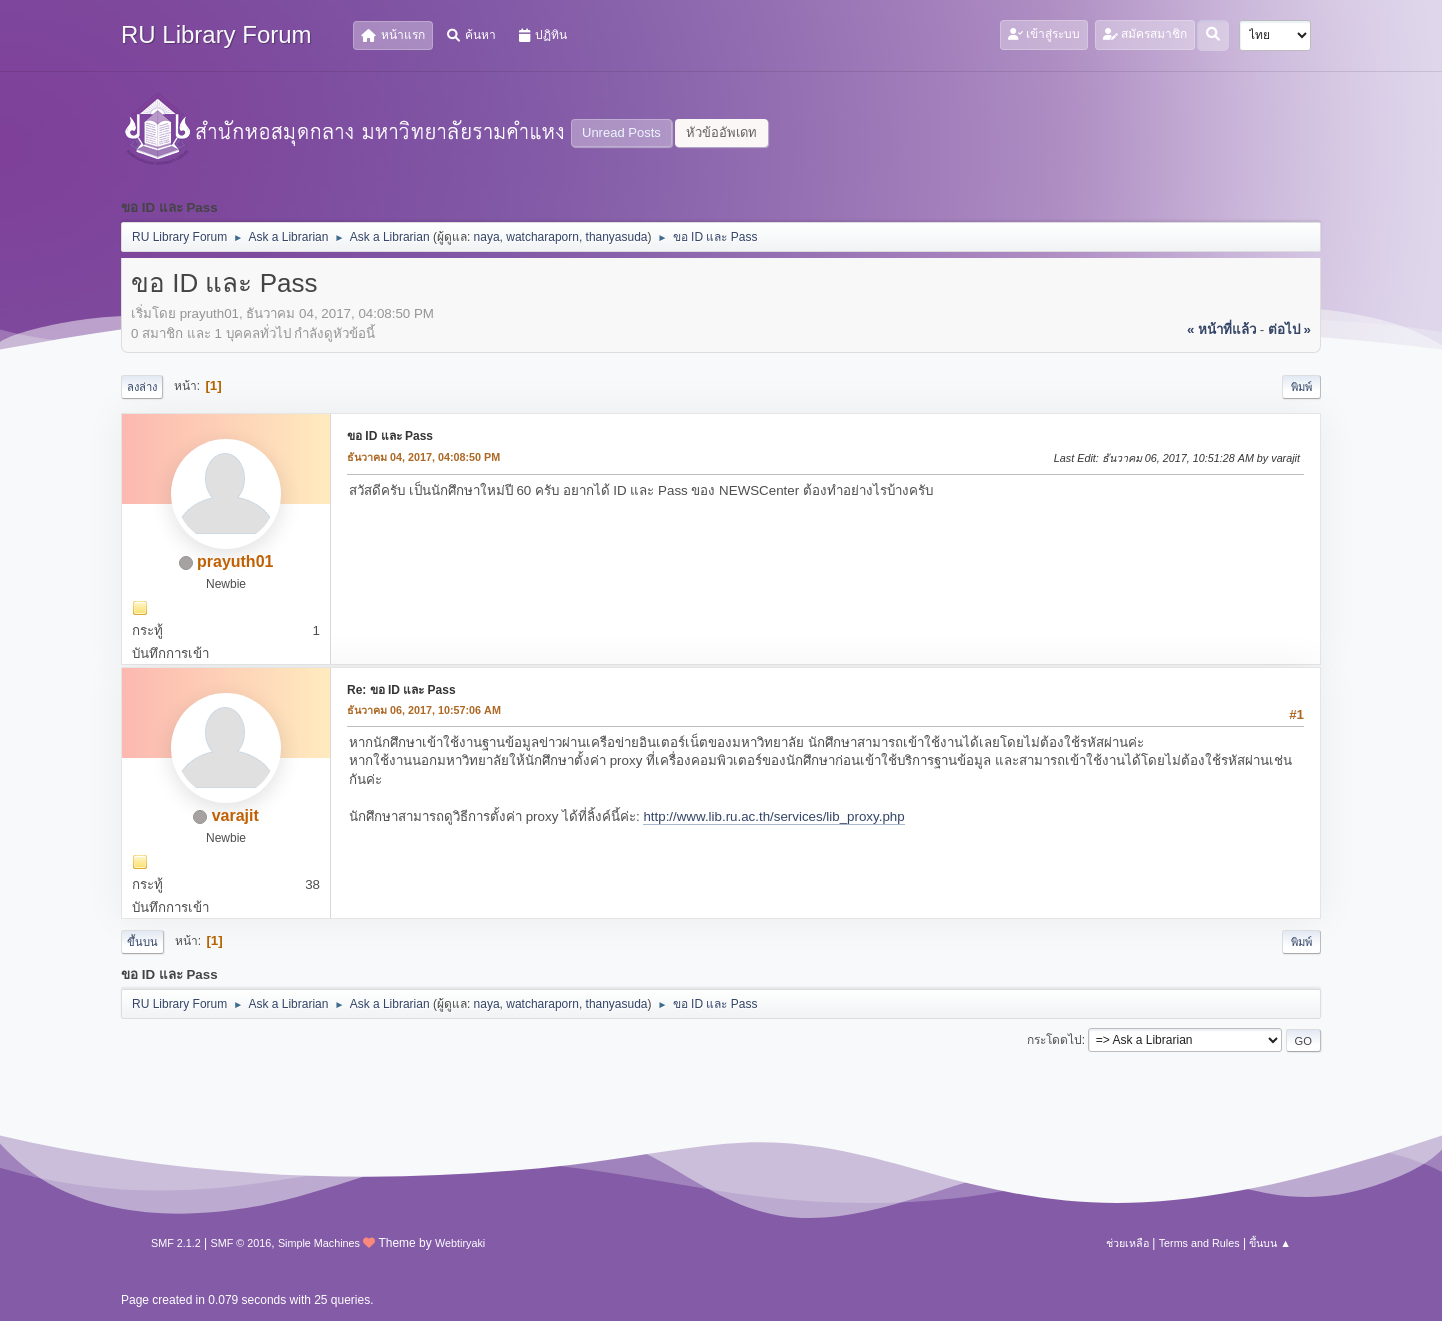 The image size is (1442, 1321). I want to click on SMF © 2016, so click(241, 1243).